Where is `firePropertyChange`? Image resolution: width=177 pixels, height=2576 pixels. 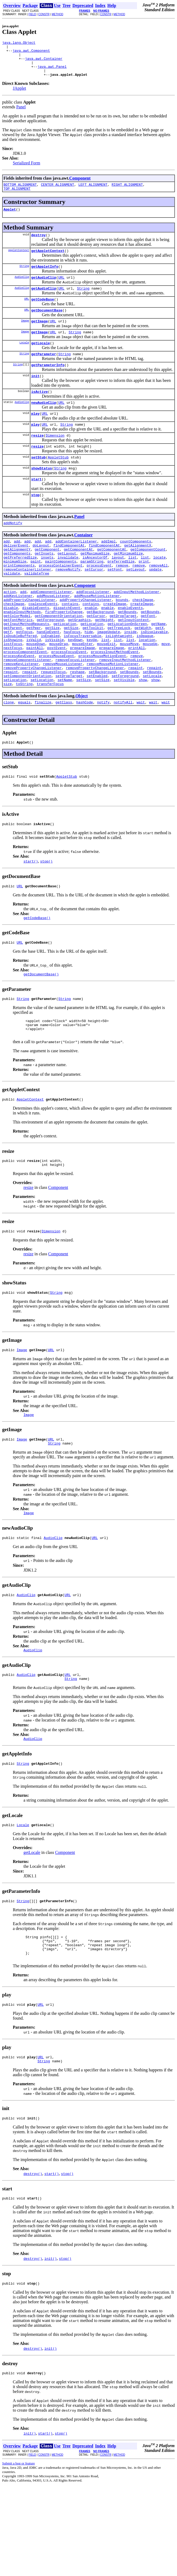
firePropertyChange is located at coordinates (63, 652).